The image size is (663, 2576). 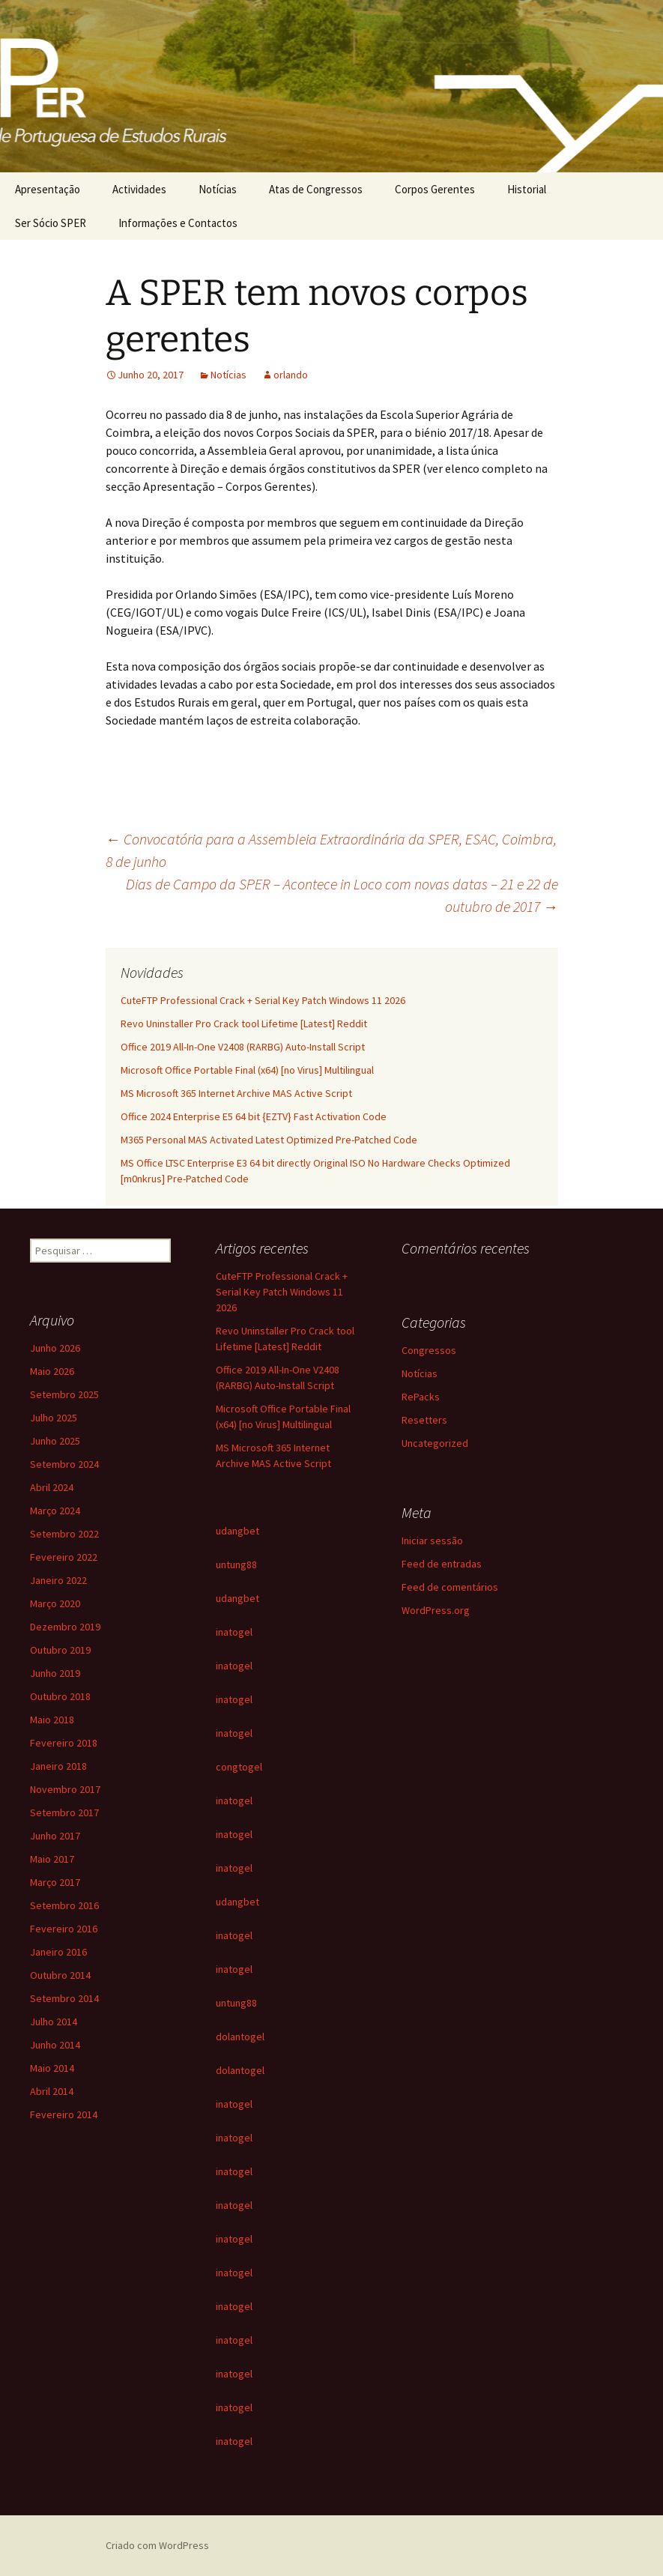 I want to click on Dias de Campo da SPER – Acontece in Loco com novas datas – 21 e 22 de outubro de 2017, so click(x=342, y=895).